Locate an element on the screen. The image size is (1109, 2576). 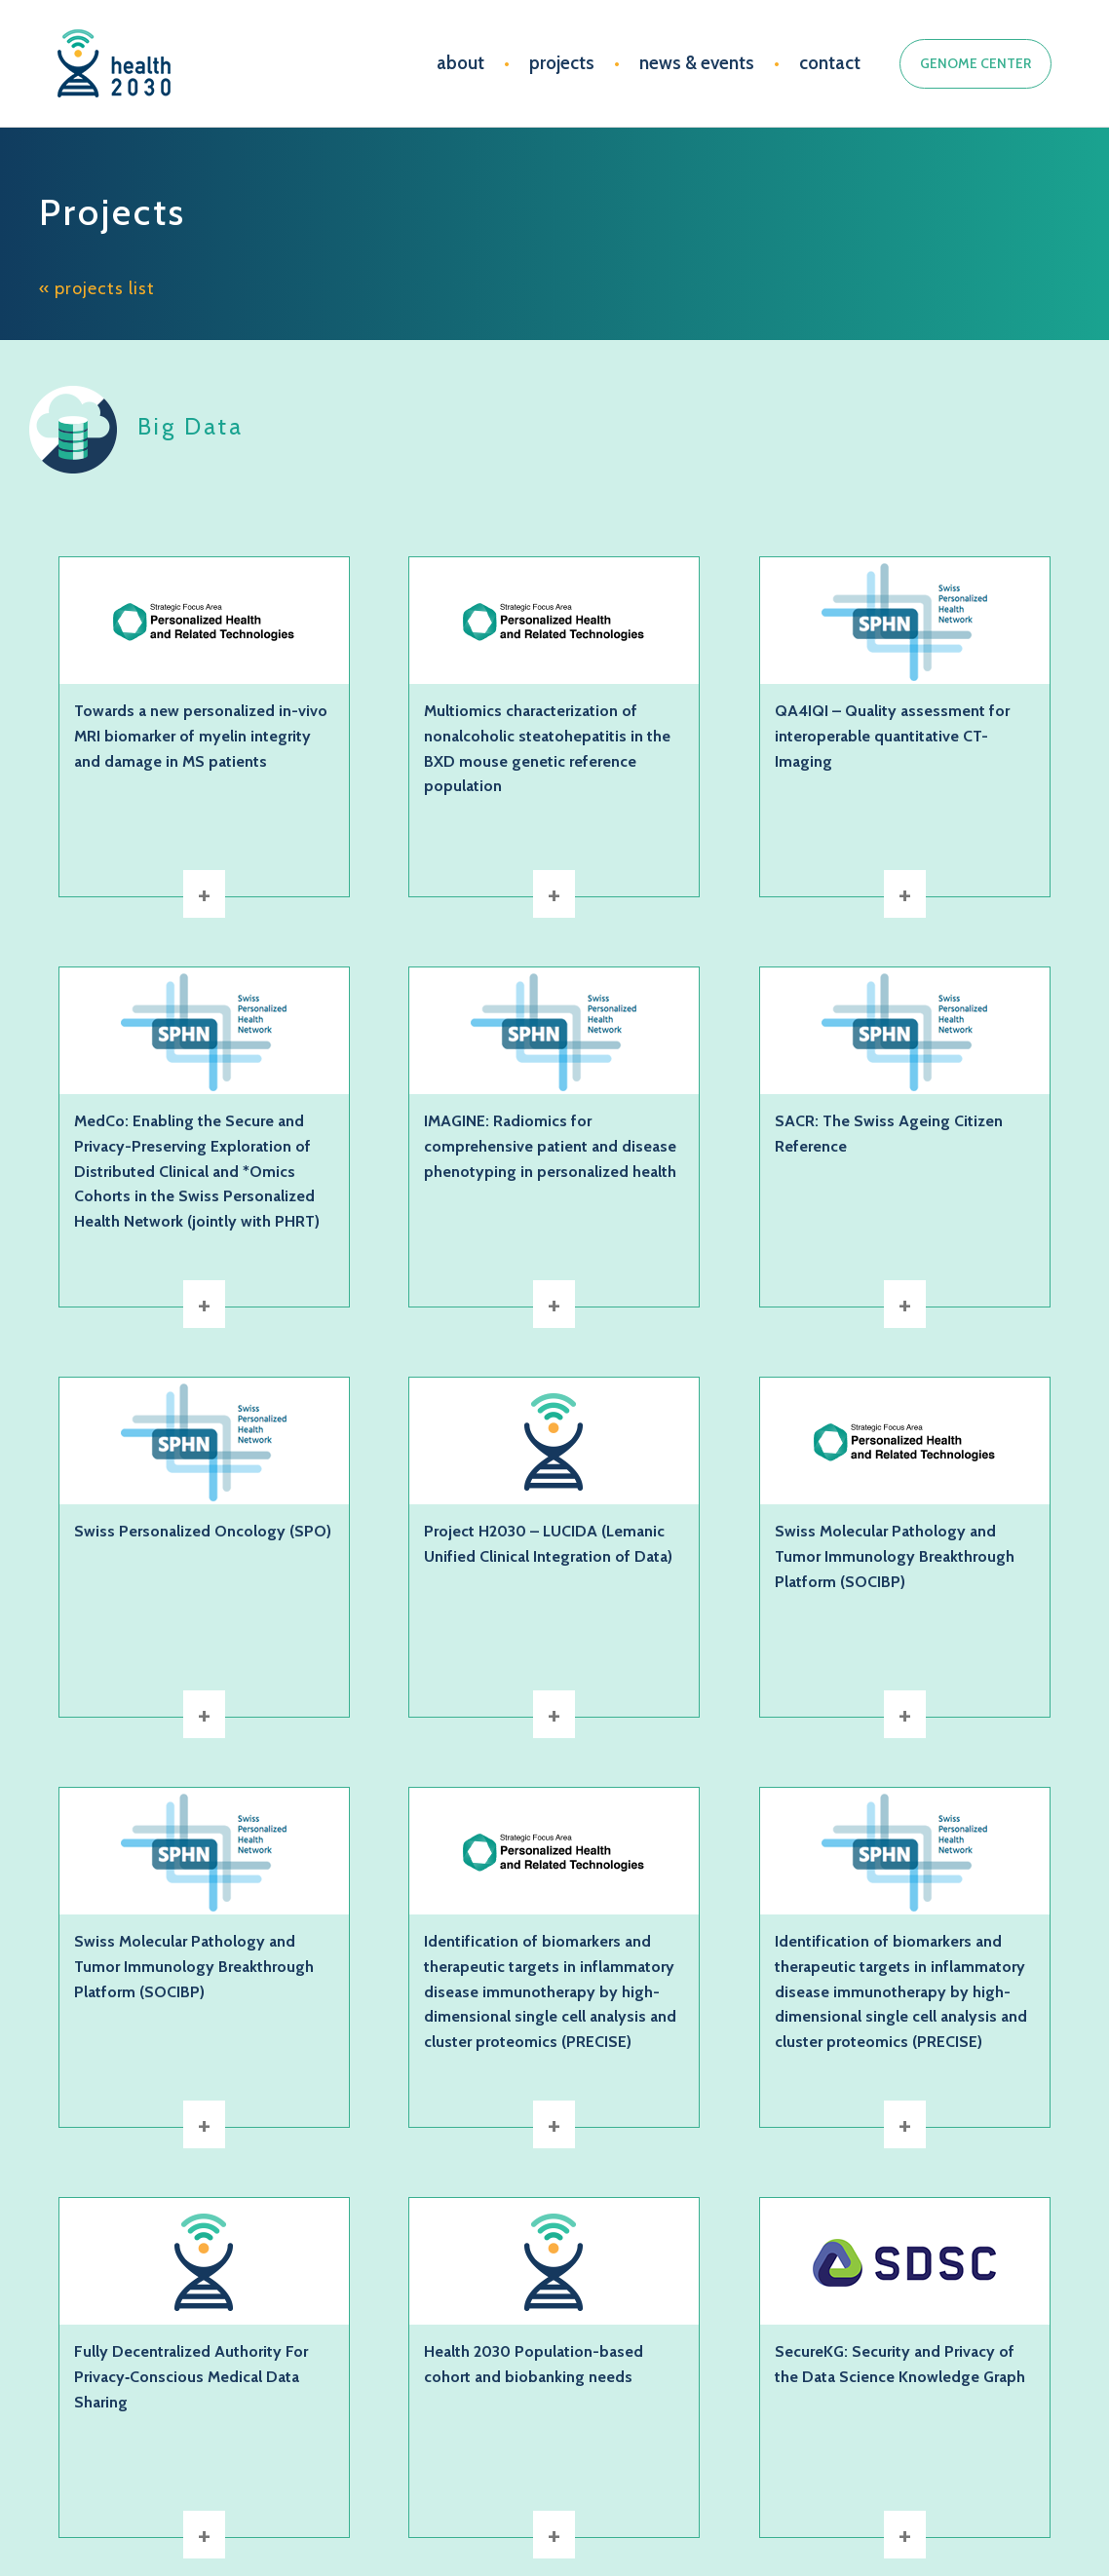
about is located at coordinates (460, 63).